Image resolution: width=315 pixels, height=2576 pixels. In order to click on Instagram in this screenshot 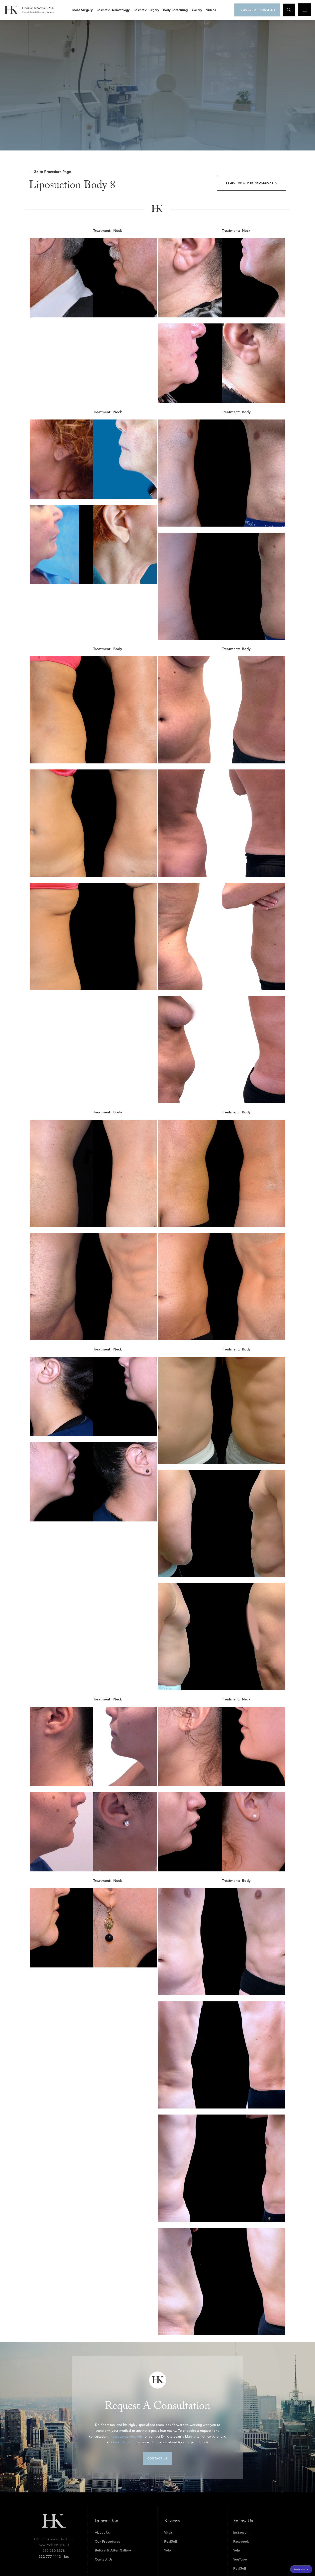, I will do `click(241, 2532)`.